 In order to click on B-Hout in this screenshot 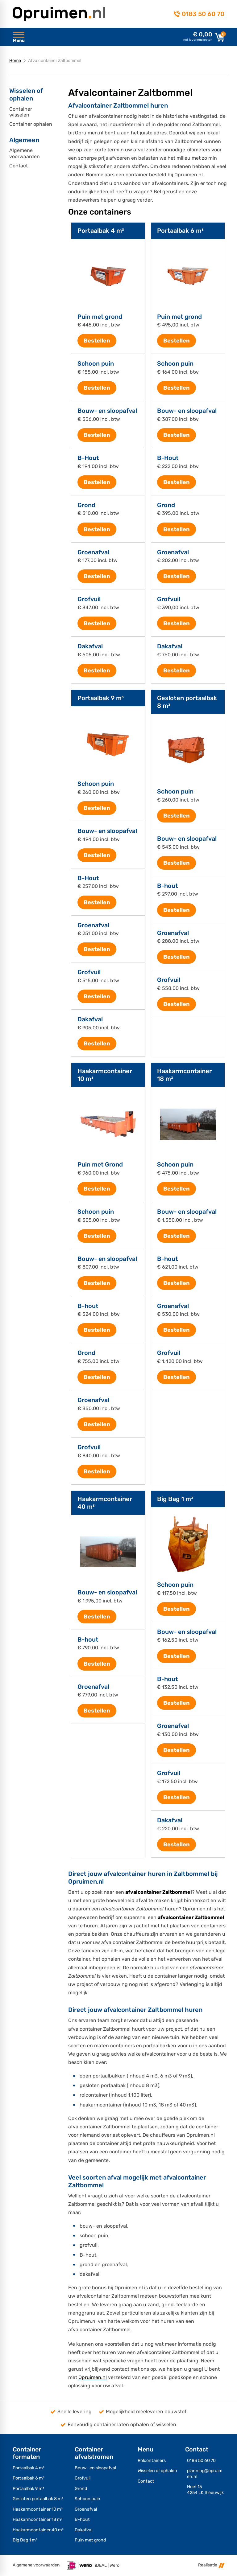, I will do `click(88, 457)`.